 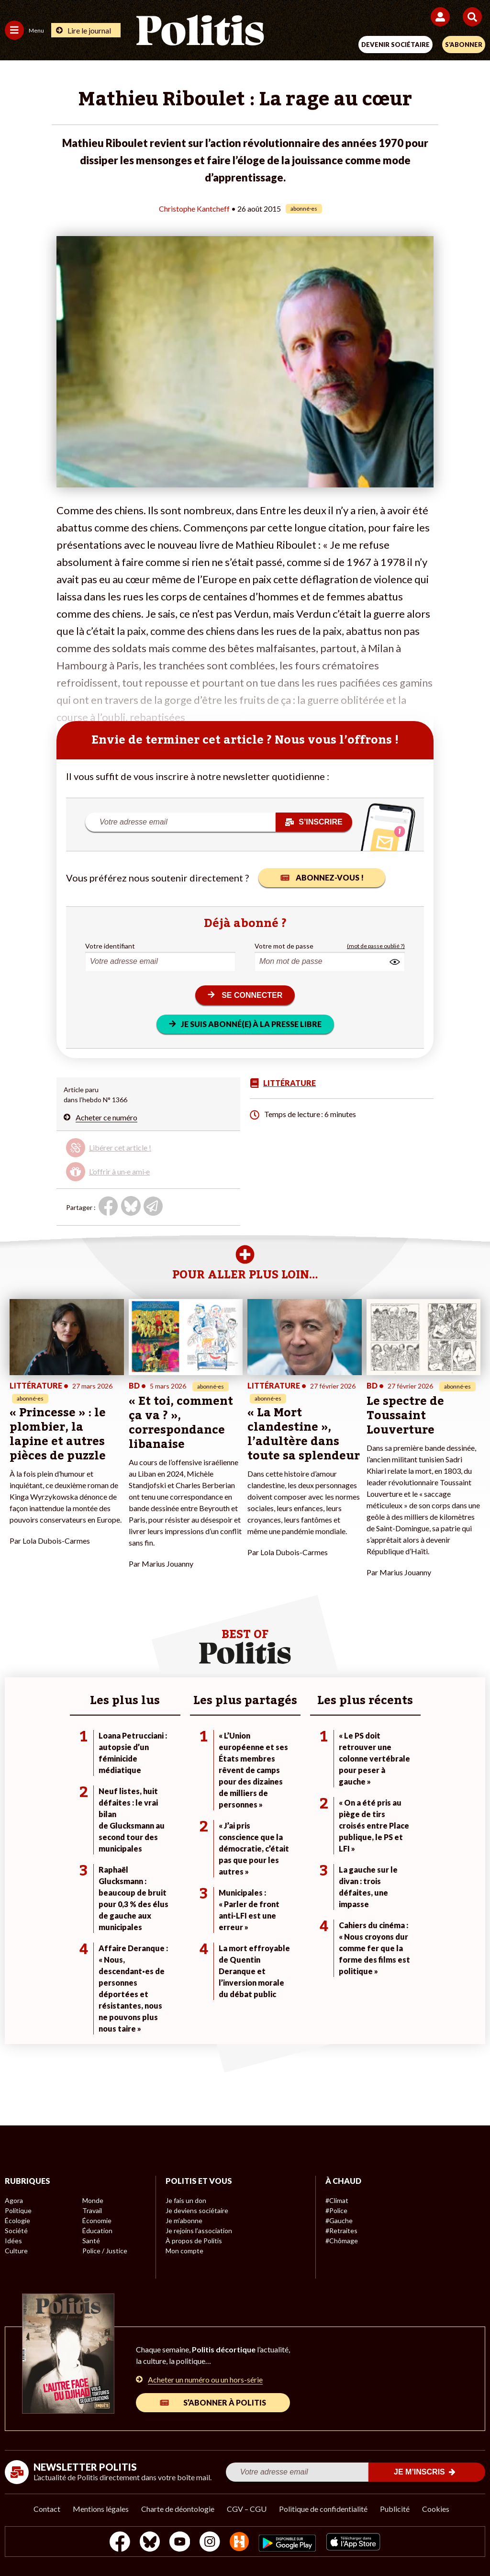 I want to click on Mentions légales, so click(x=101, y=2508).